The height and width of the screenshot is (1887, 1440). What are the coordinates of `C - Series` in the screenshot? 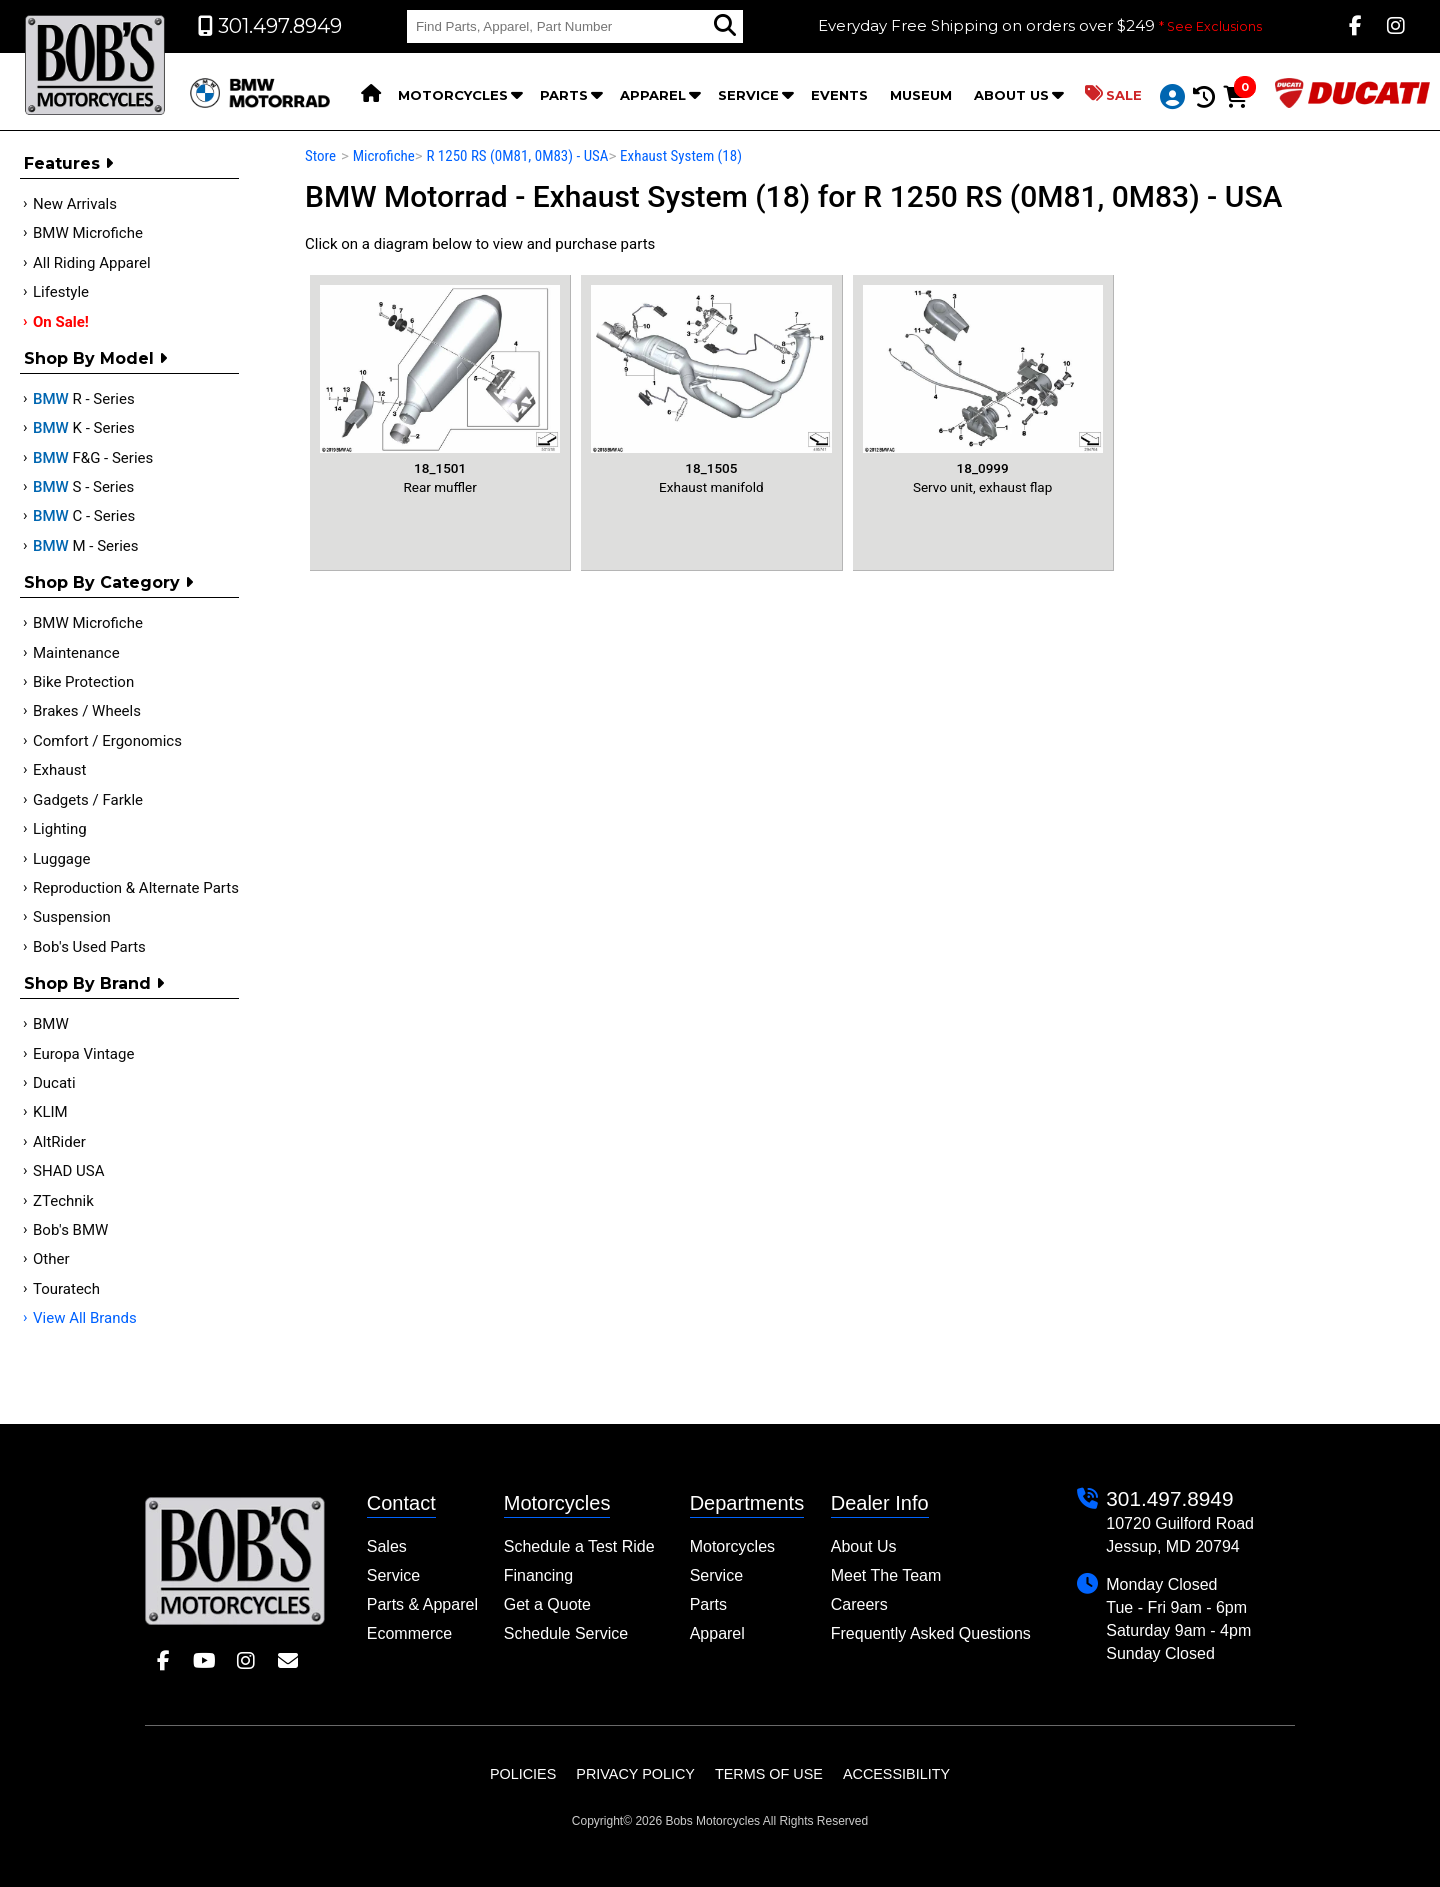 It's located at (84, 516).